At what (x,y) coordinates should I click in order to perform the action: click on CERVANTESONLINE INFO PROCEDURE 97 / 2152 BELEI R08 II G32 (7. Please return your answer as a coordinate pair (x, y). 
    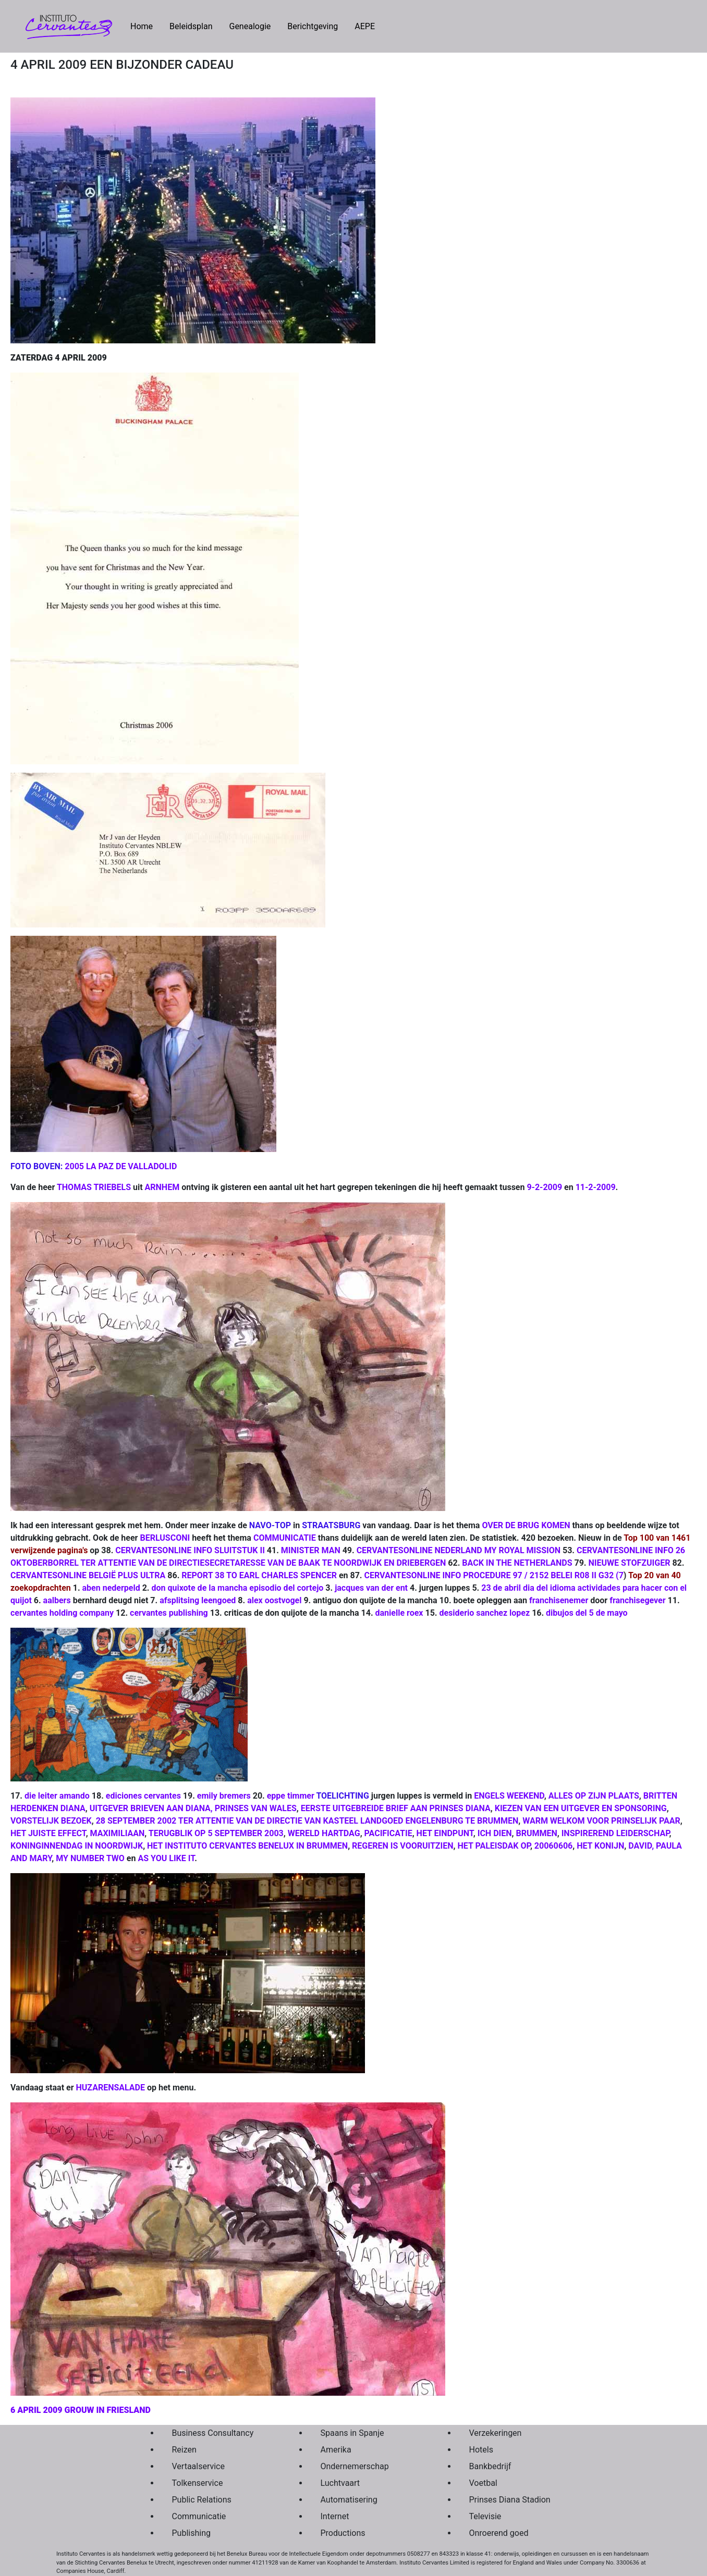
    Looking at the image, I should click on (493, 1575).